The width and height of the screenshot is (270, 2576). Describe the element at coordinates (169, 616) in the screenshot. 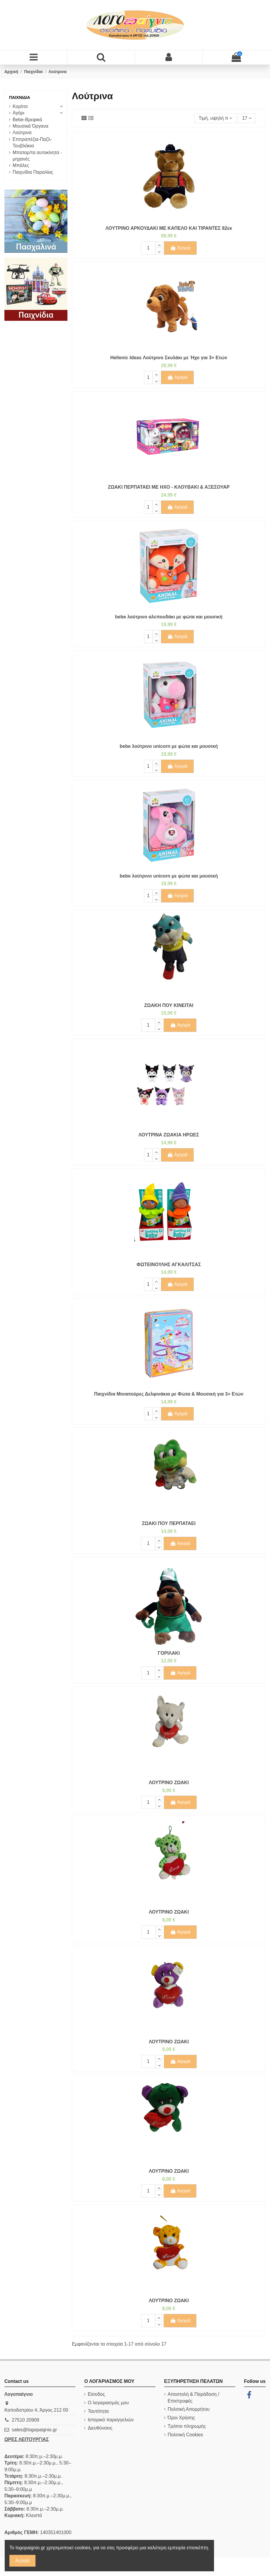

I see `bebe λούτρινο αλεπουδάκι με φώτα και μουσική` at that location.